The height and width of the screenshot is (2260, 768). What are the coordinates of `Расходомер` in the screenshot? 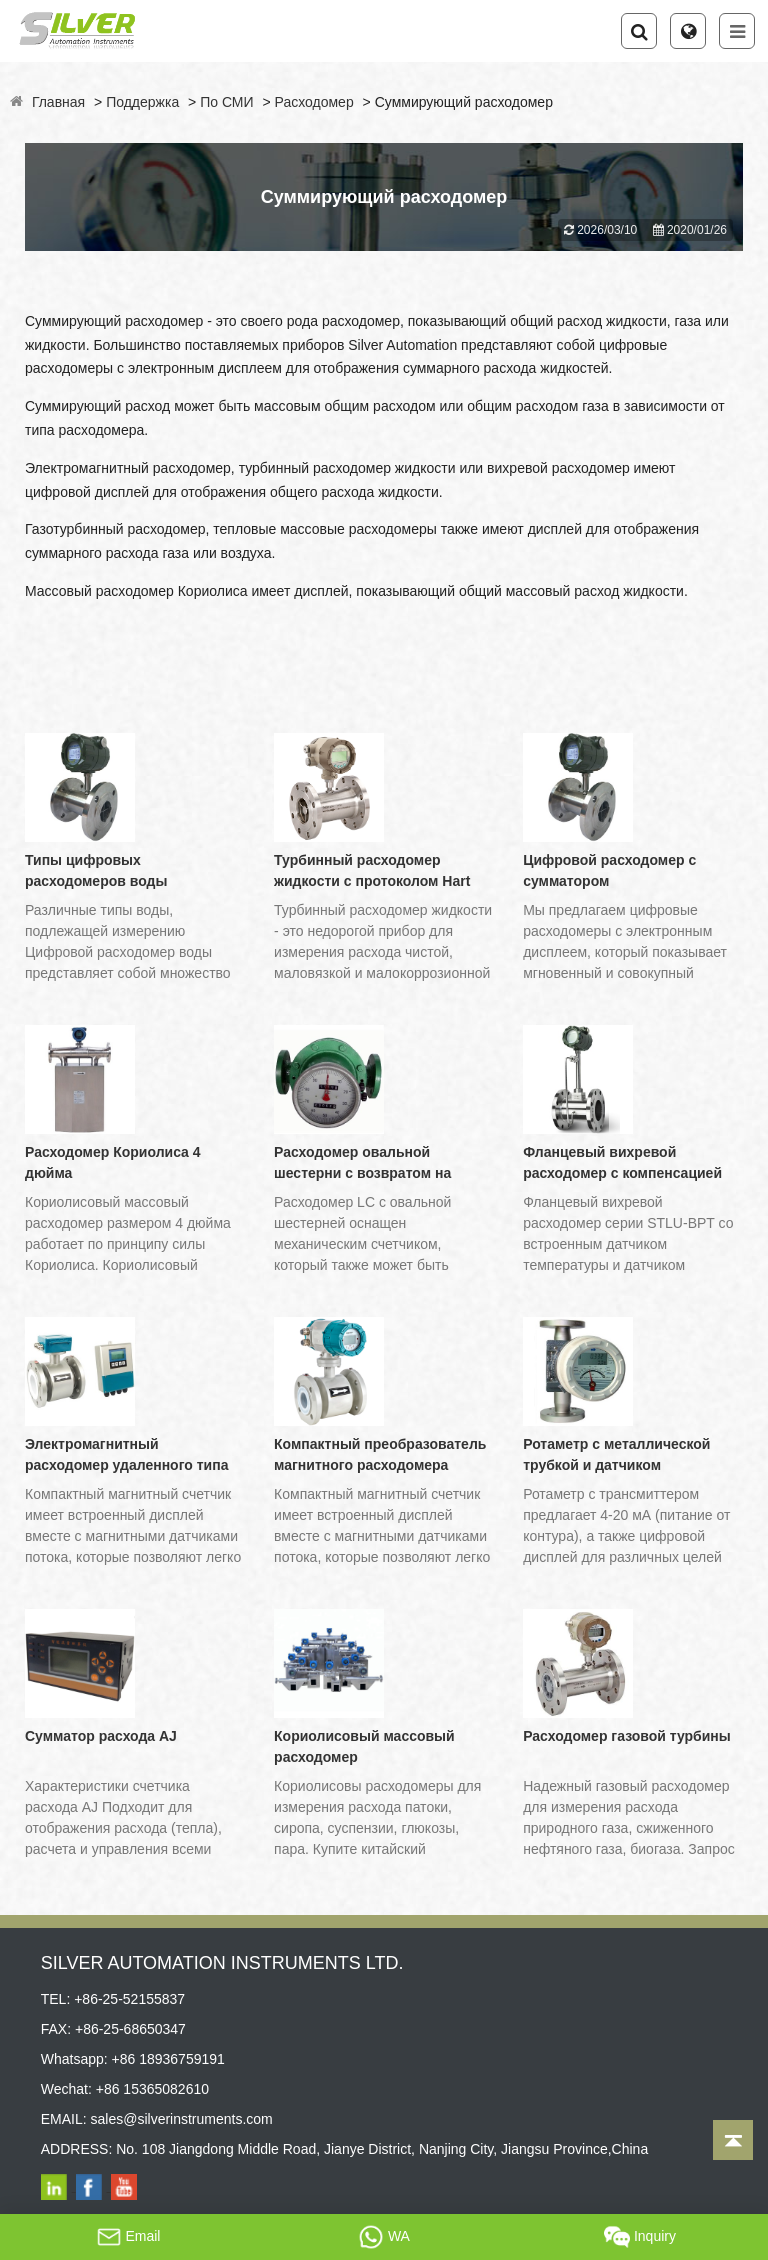 It's located at (314, 102).